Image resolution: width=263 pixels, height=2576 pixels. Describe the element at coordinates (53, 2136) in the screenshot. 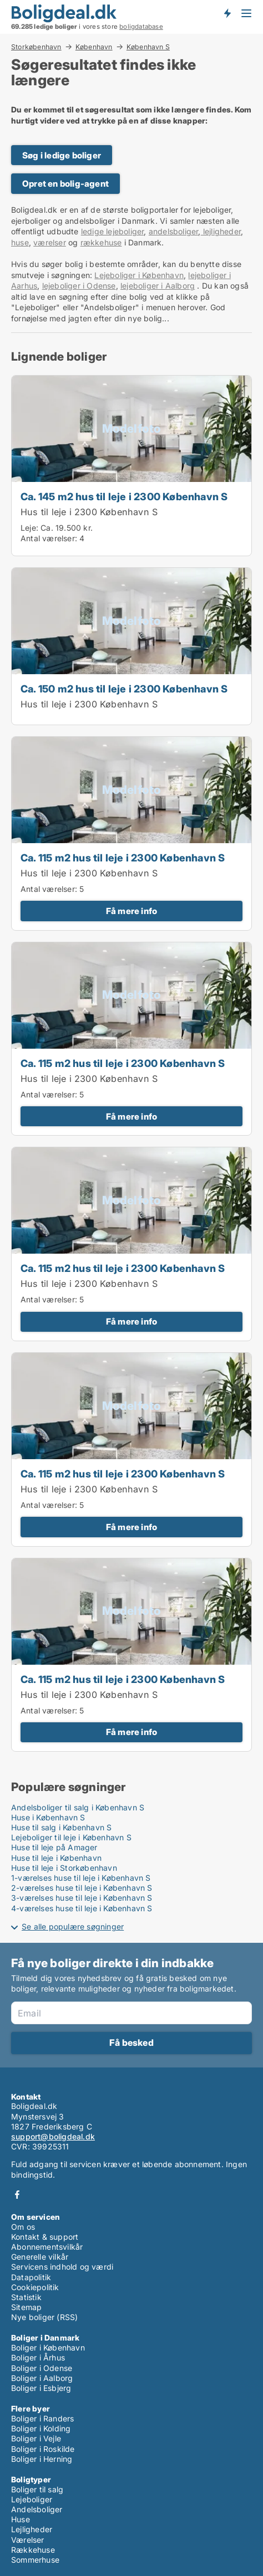

I see `support@boligdeal.dk` at that location.